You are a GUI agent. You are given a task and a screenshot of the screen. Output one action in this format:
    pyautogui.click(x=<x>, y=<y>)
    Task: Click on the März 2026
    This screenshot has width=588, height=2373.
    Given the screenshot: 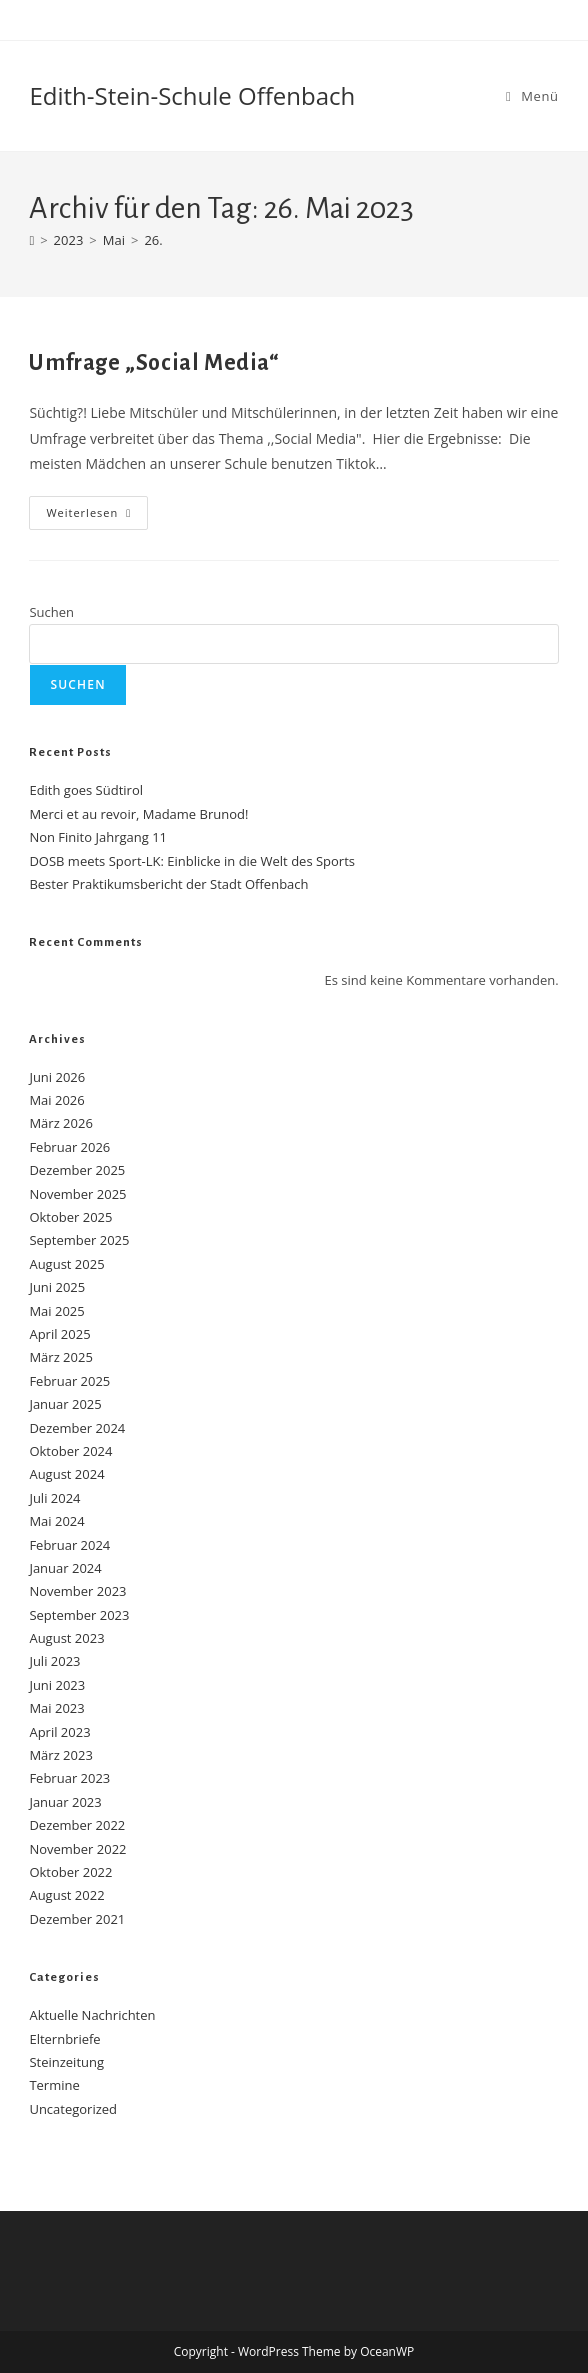 What is the action you would take?
    pyautogui.click(x=60, y=1123)
    